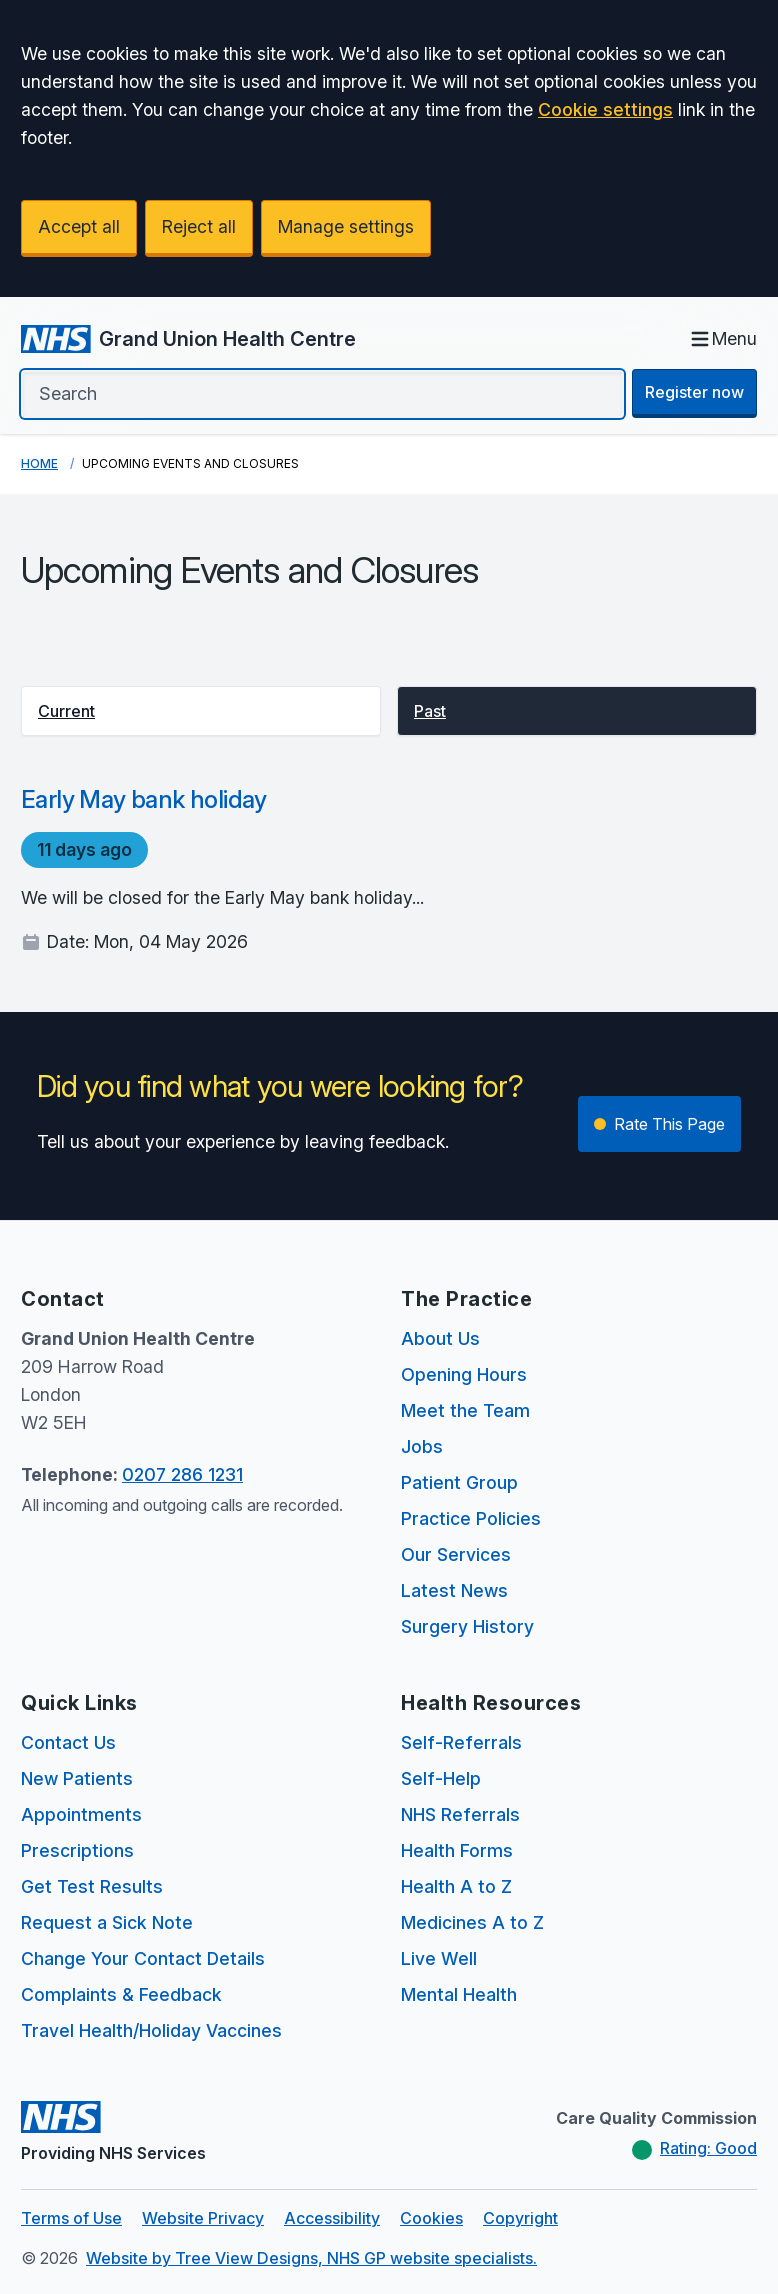 This screenshot has height=2294, width=778. I want to click on Reject all, so click(199, 226).